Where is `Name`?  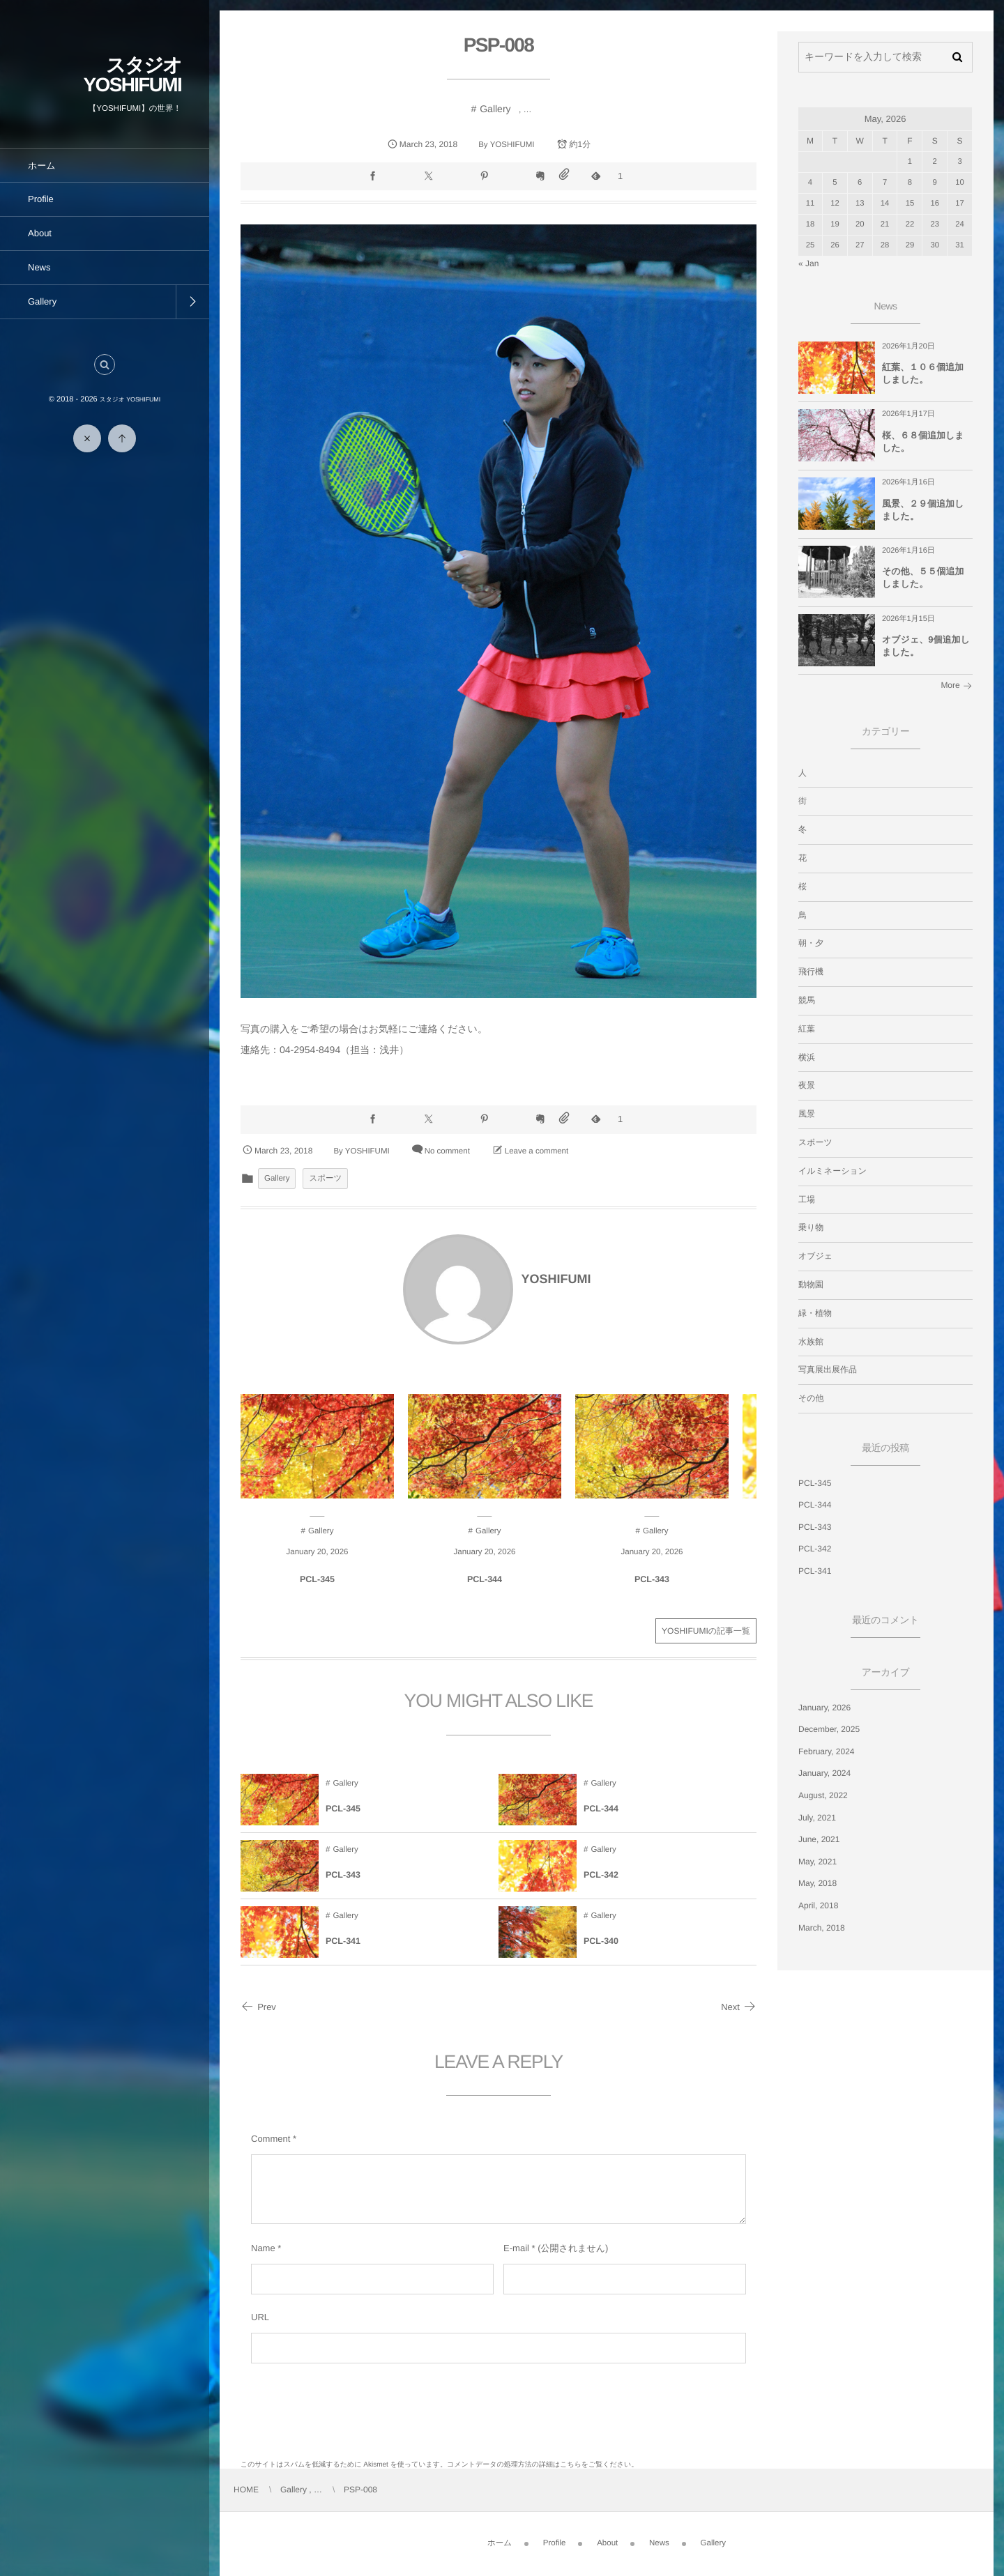
Name is located at coordinates (263, 2248).